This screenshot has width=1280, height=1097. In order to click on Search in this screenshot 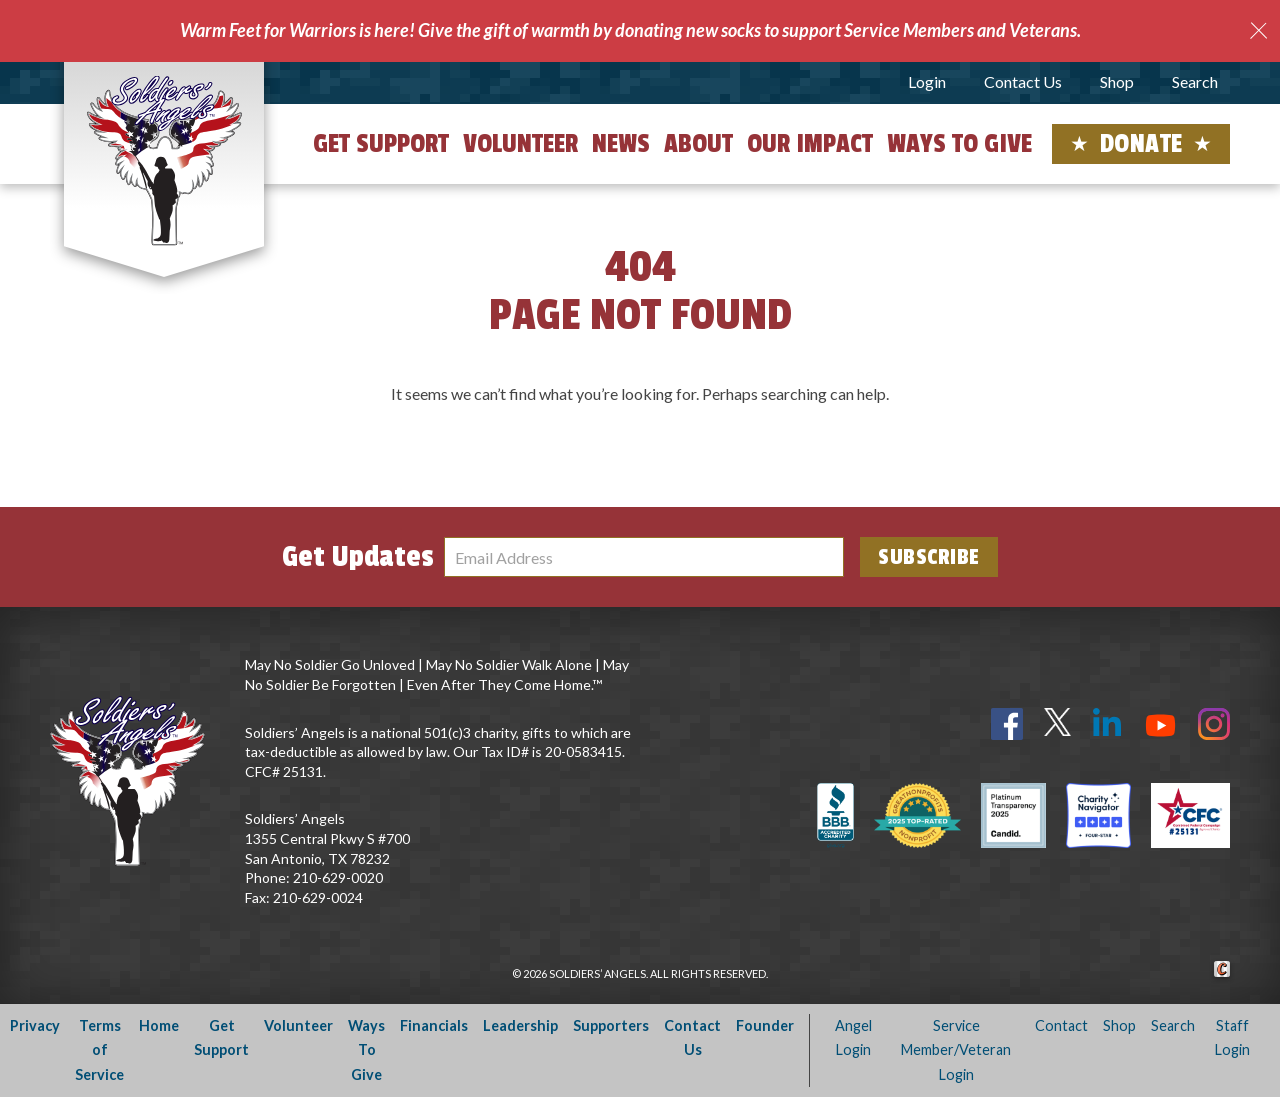, I will do `click(1195, 81)`.